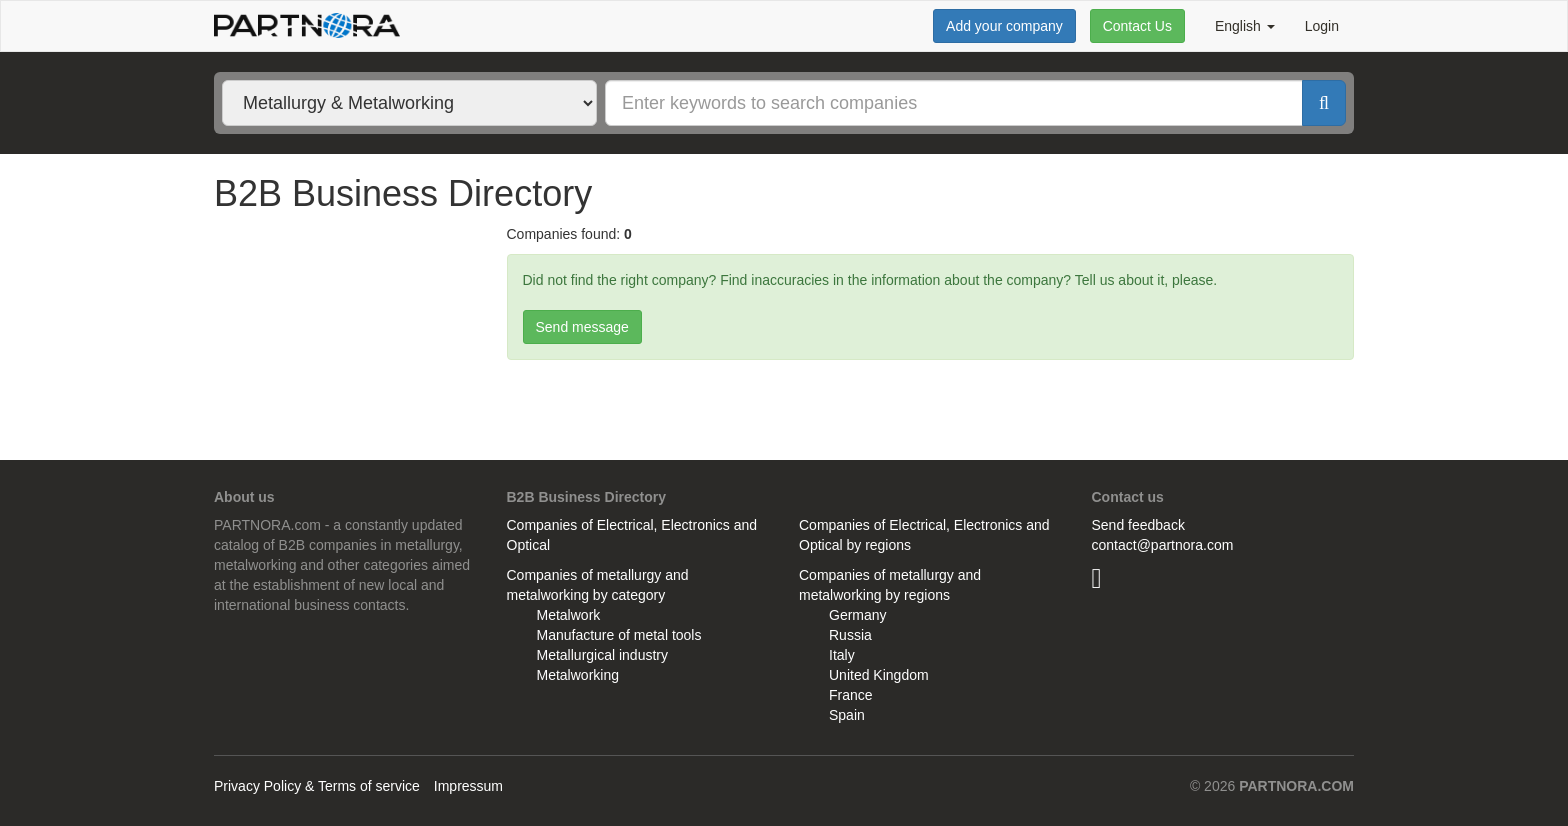 This screenshot has width=1568, height=826. What do you see at coordinates (850, 635) in the screenshot?
I see `Russia` at bounding box center [850, 635].